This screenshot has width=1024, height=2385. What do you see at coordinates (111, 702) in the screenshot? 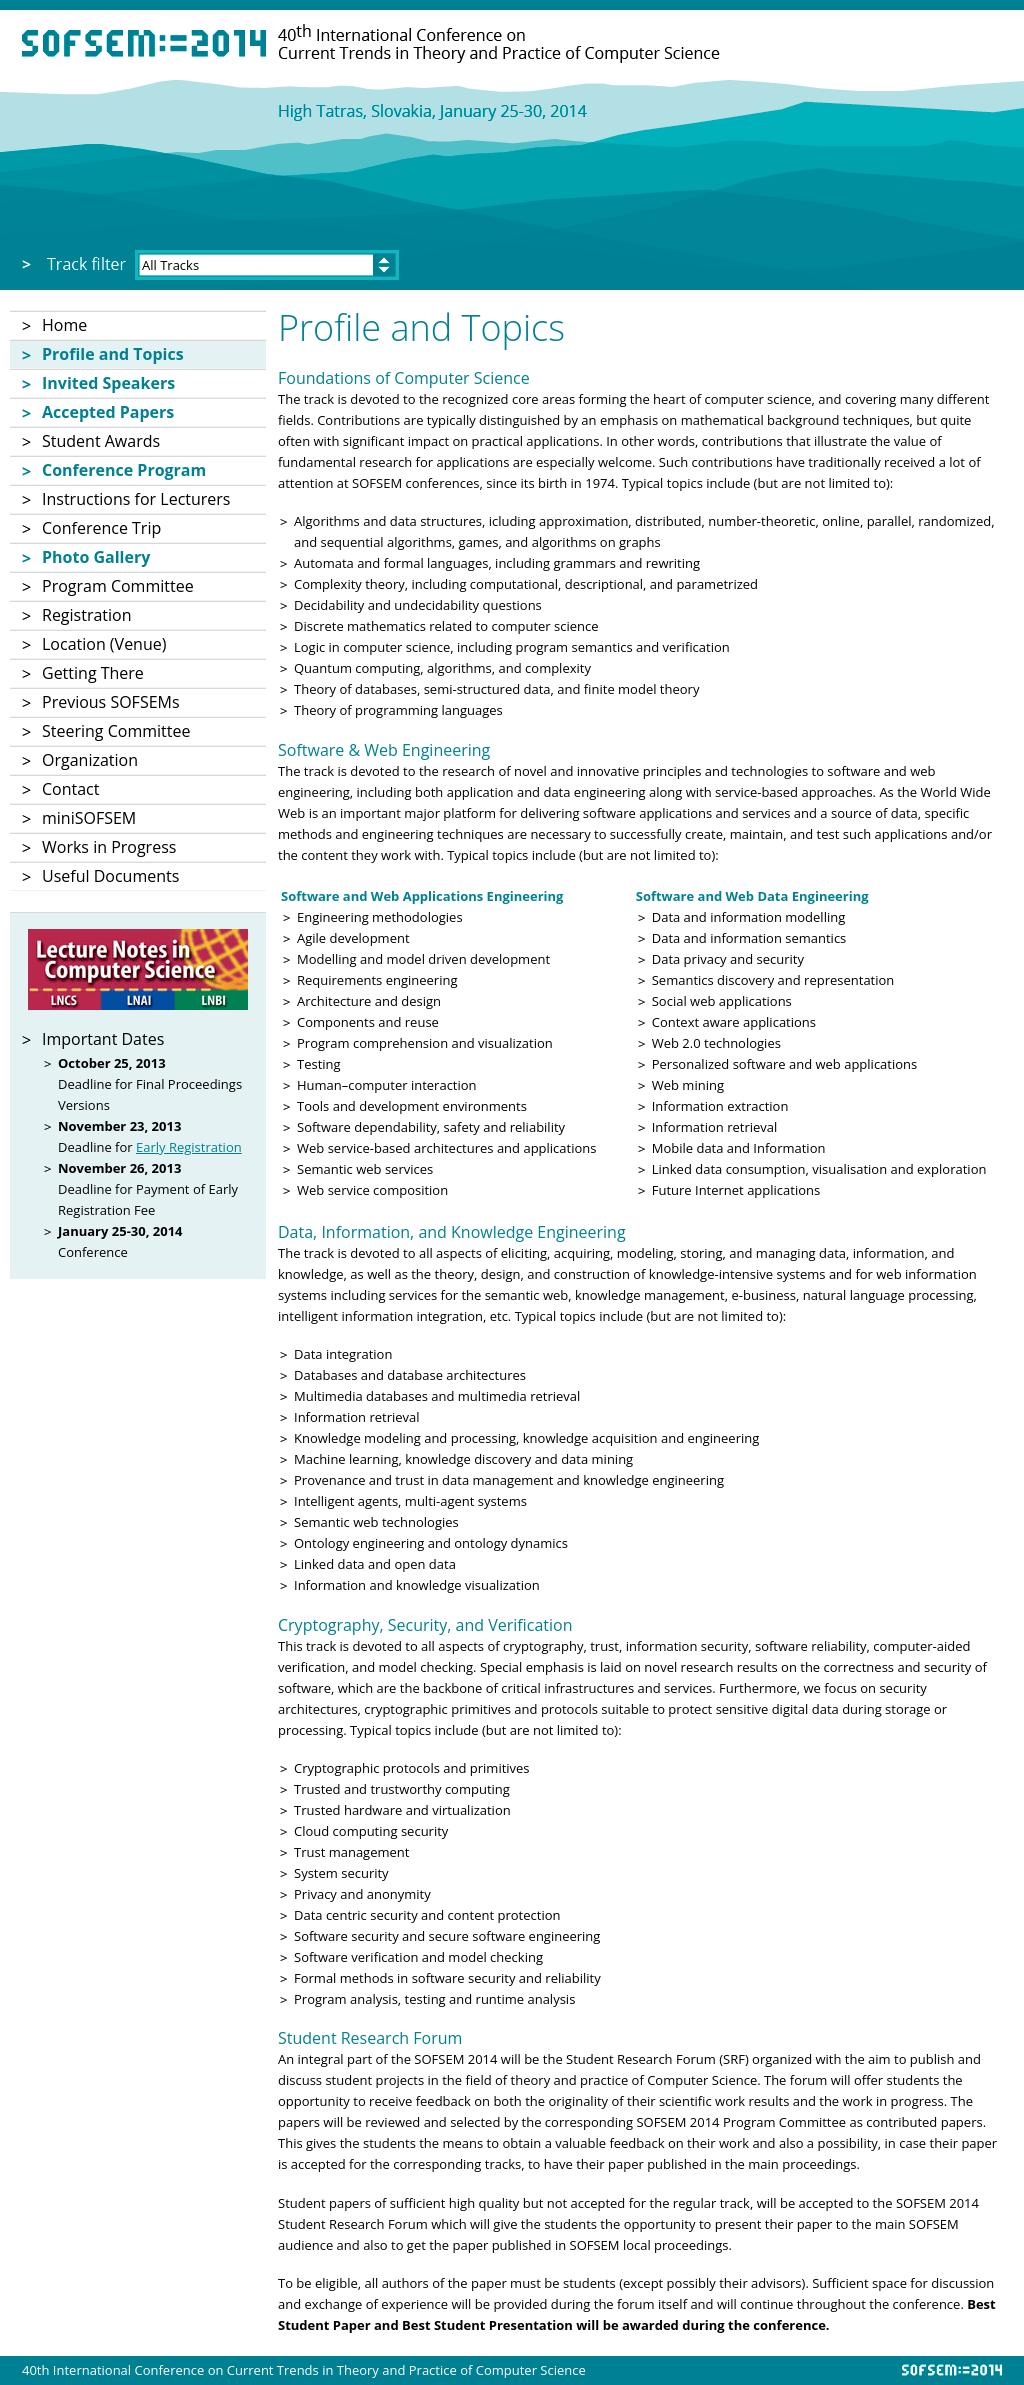
I see `Previous SOFSEMs` at bounding box center [111, 702].